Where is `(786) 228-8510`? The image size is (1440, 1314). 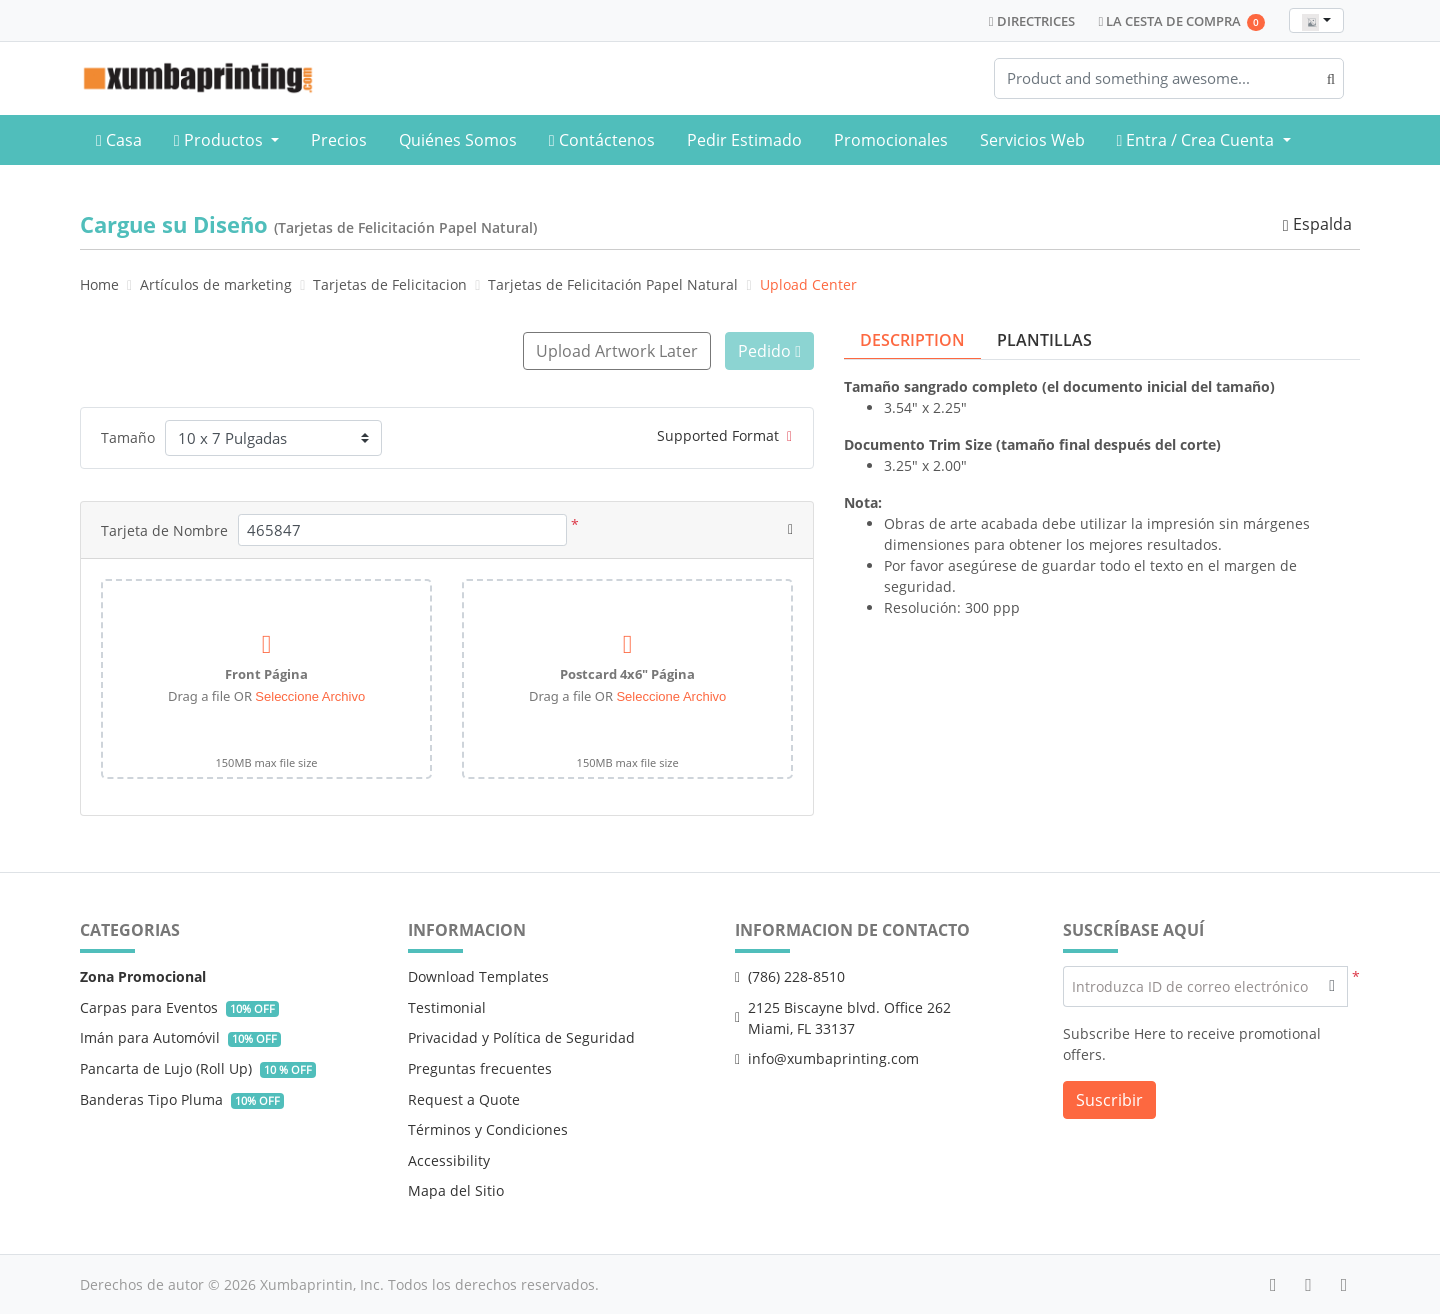 (786) 228-8510 is located at coordinates (790, 976).